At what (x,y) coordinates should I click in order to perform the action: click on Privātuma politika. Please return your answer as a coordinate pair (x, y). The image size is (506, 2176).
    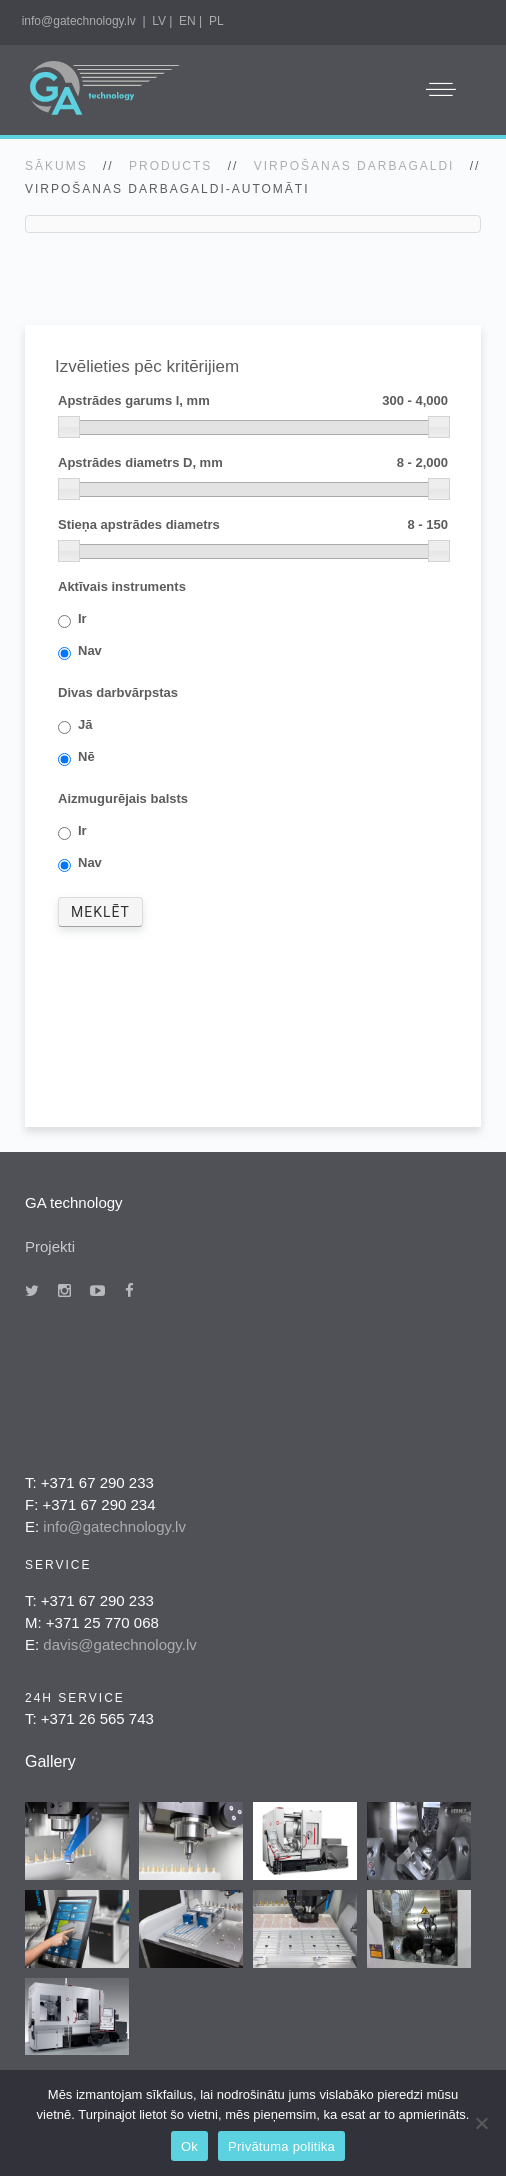
    Looking at the image, I should click on (281, 2146).